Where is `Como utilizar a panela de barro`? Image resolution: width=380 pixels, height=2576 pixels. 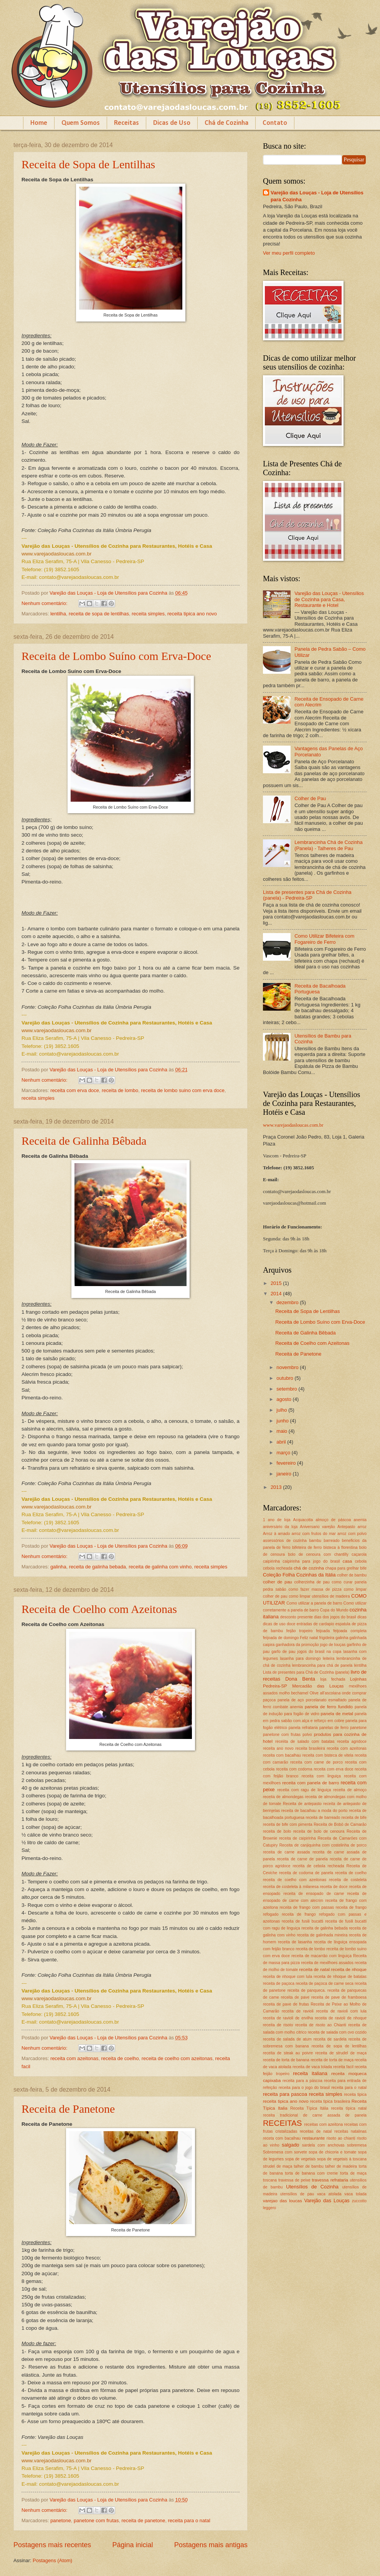
Como utilizar a panela de barro is located at coordinates (314, 1603).